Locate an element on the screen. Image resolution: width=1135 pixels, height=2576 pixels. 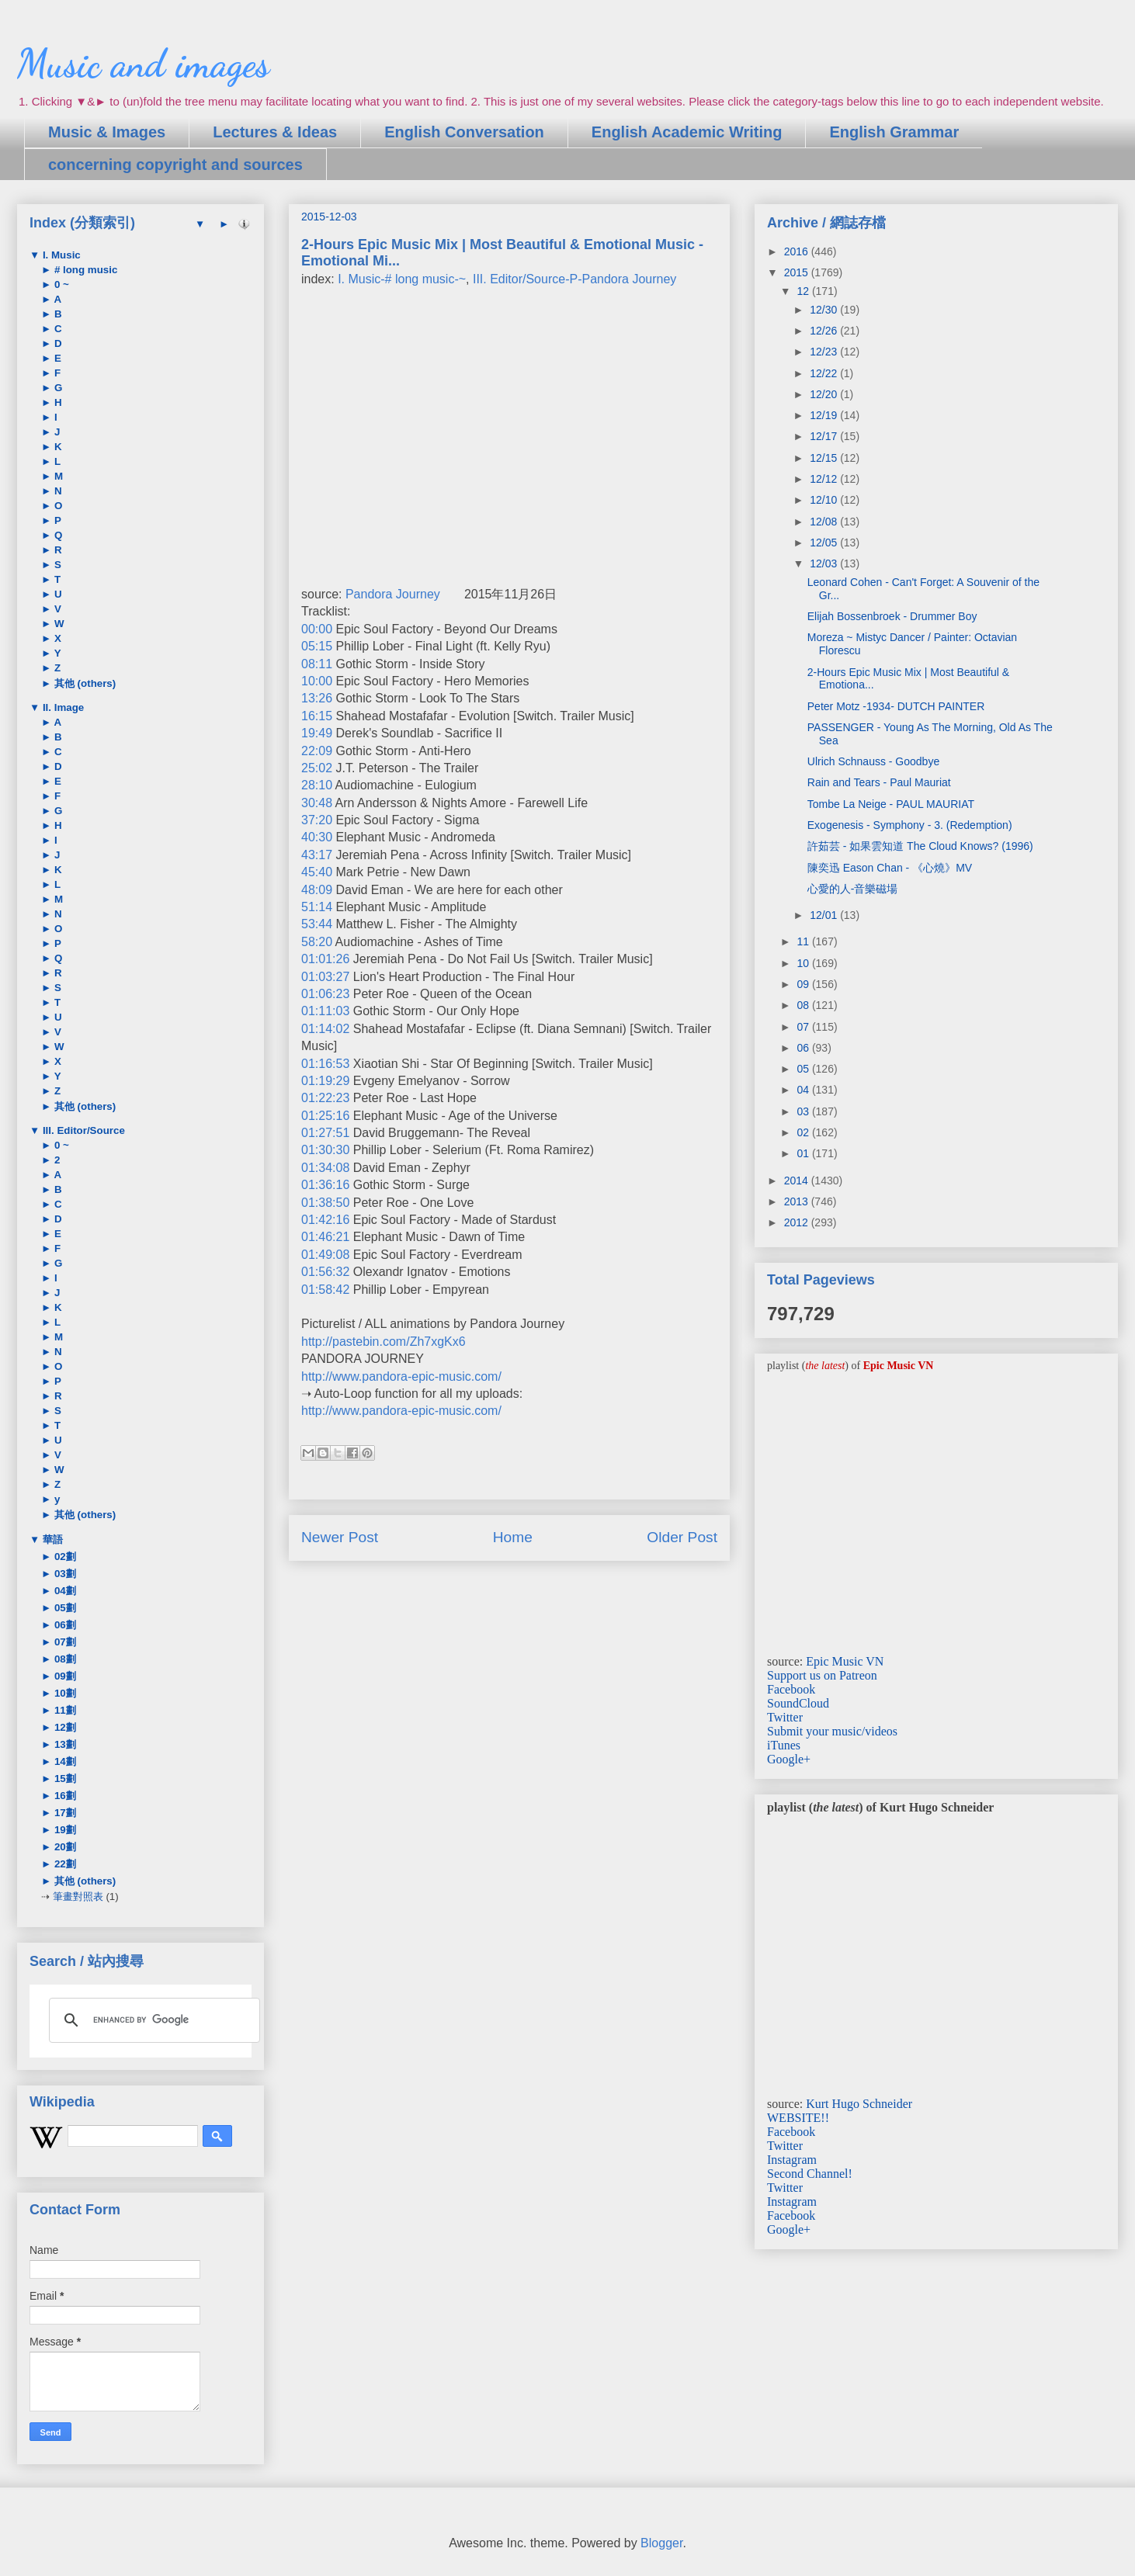
其他 (others) is located at coordinates (83, 683).